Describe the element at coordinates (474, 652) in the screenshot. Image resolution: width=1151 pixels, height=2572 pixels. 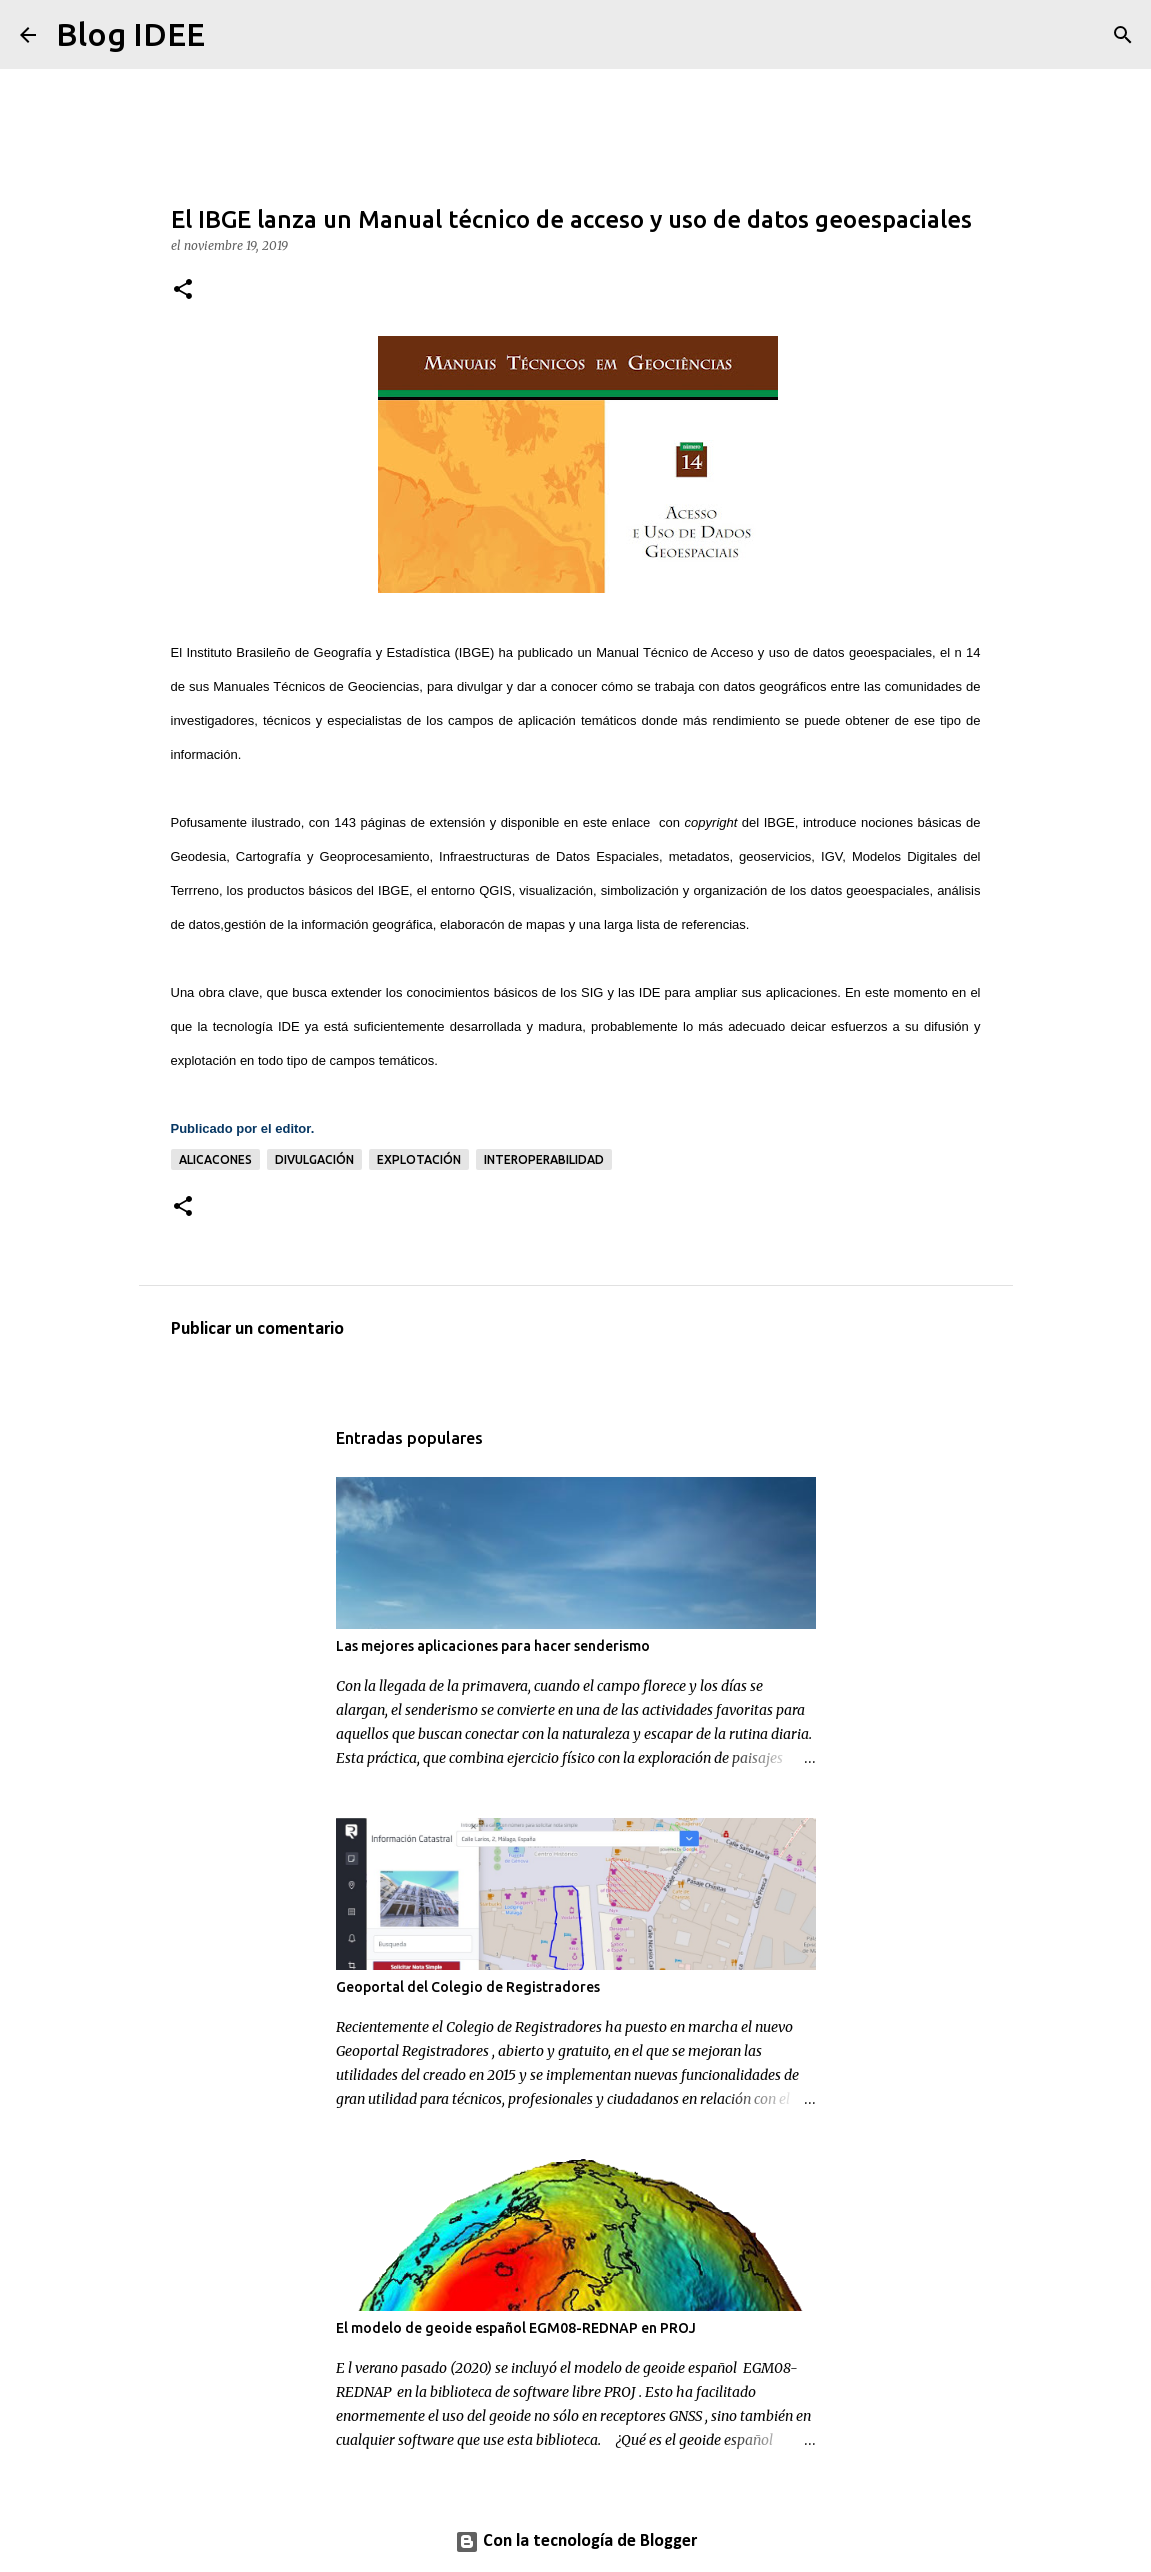
I see `IBGE` at that location.